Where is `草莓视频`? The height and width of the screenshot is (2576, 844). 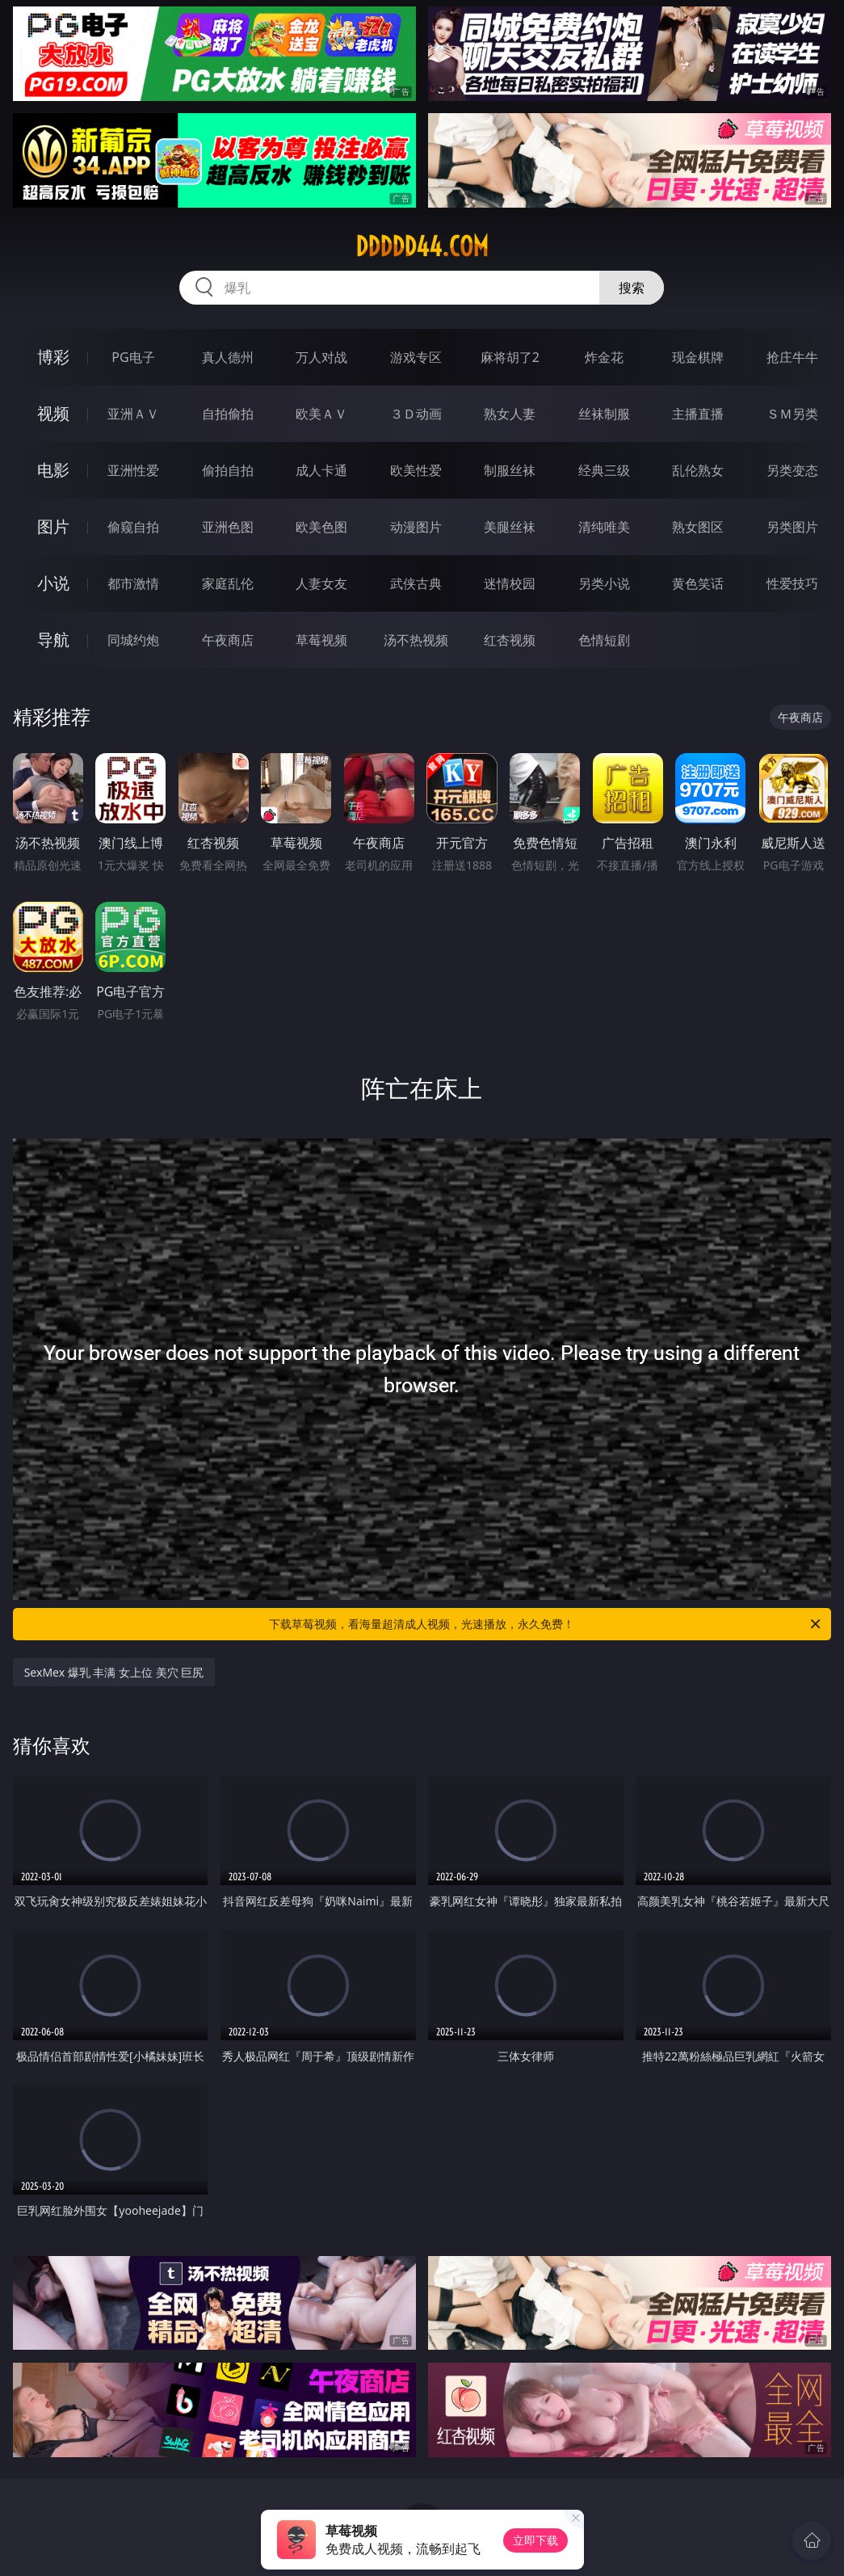 草莓视频 is located at coordinates (321, 640).